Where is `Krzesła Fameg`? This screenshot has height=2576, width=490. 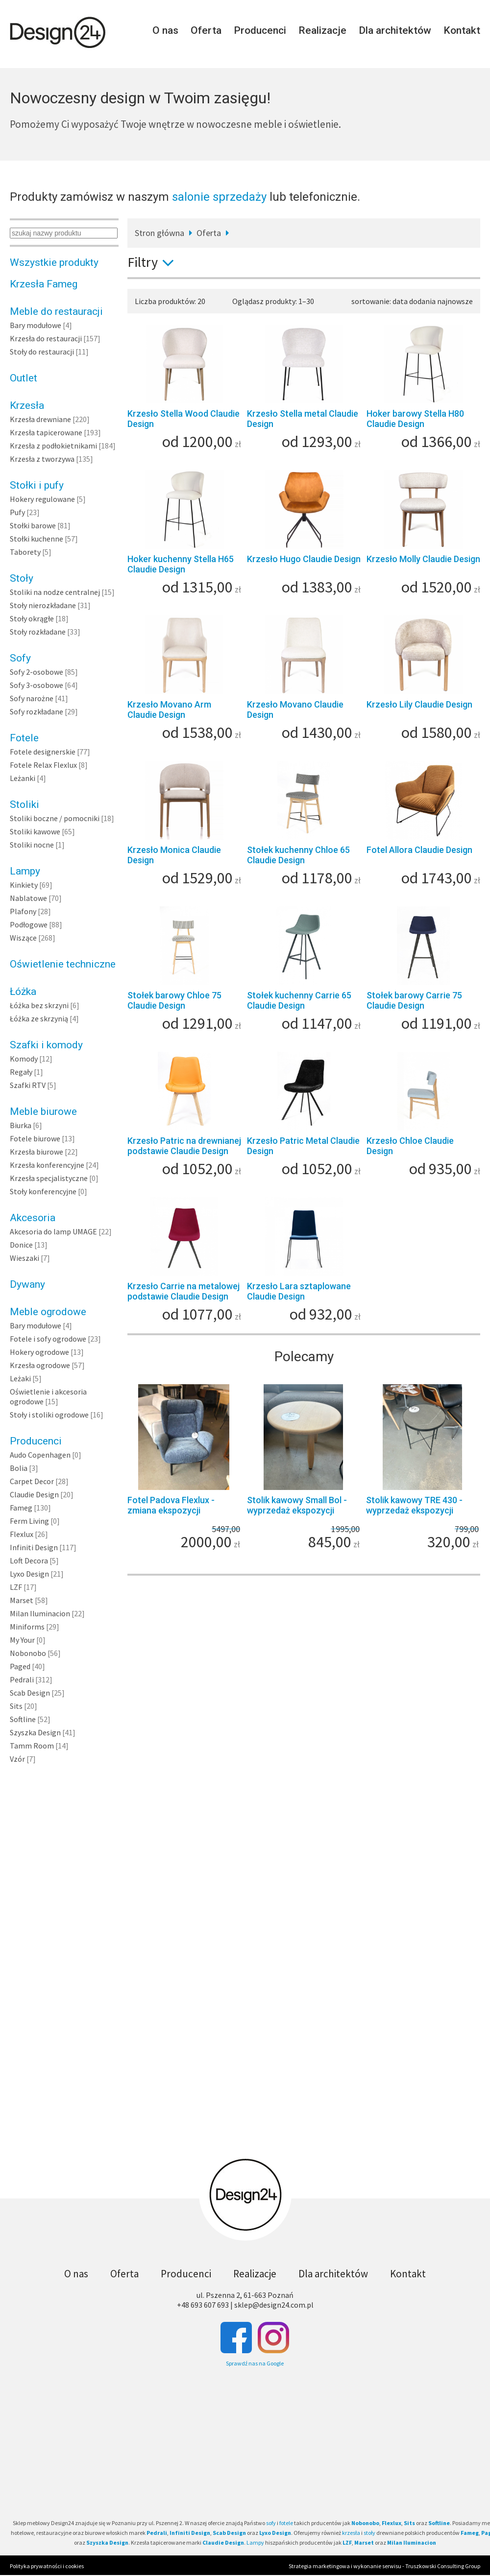
Krzesła Fameg is located at coordinates (43, 284).